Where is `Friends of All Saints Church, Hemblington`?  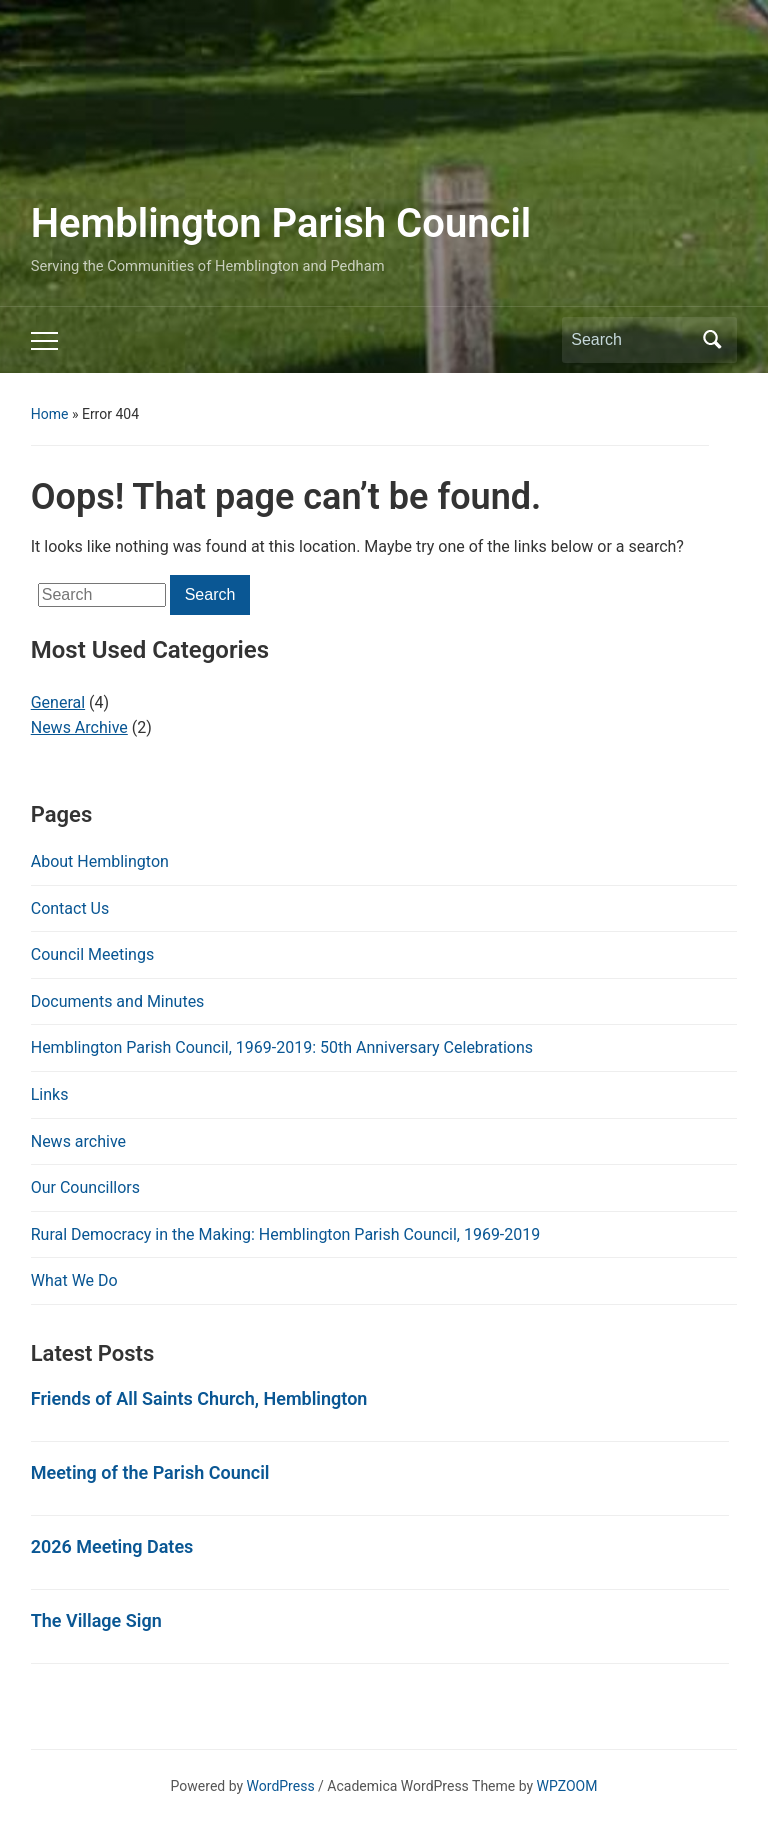 Friends of All Saints Church, Hemblington is located at coordinates (199, 1398).